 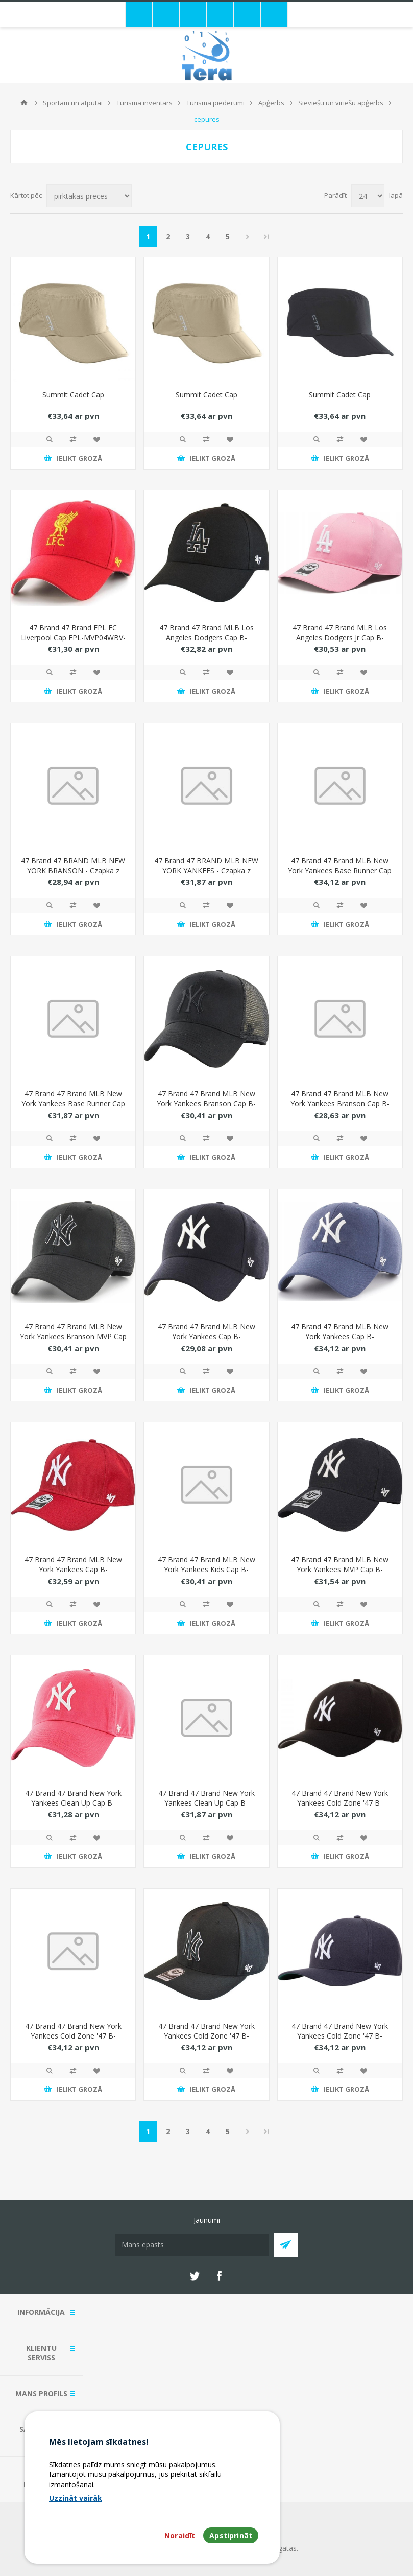 I want to click on 47 Brand 47 Brand New York Yankees Clean Up Cap B-RGW17GWSNL-BE Czerwone One size, so click(x=73, y=1807).